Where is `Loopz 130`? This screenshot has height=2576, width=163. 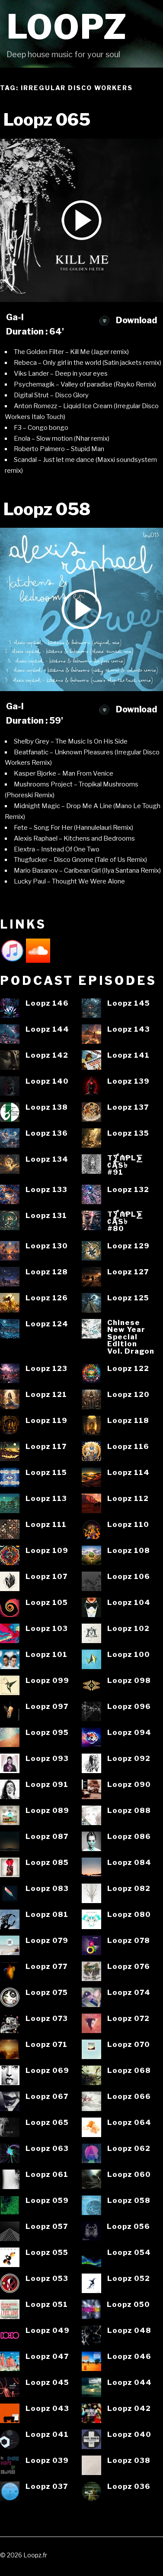
Loopz 130 is located at coordinates (47, 1246).